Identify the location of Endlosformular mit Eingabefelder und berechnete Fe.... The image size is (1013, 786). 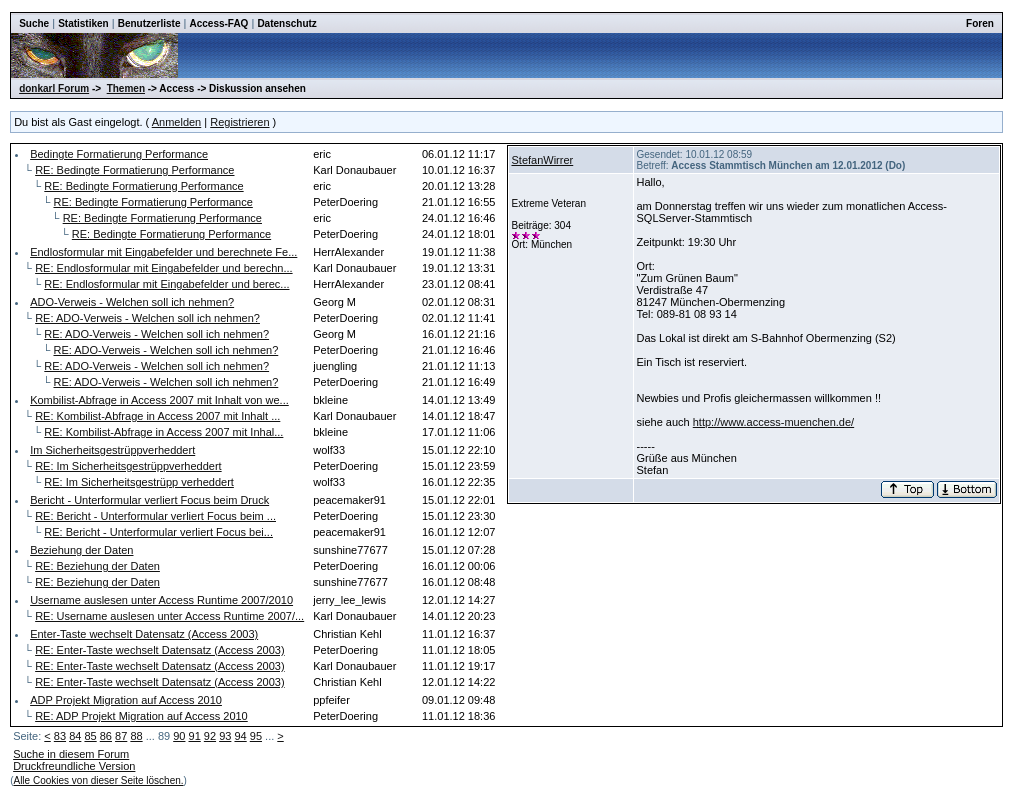
(163, 252).